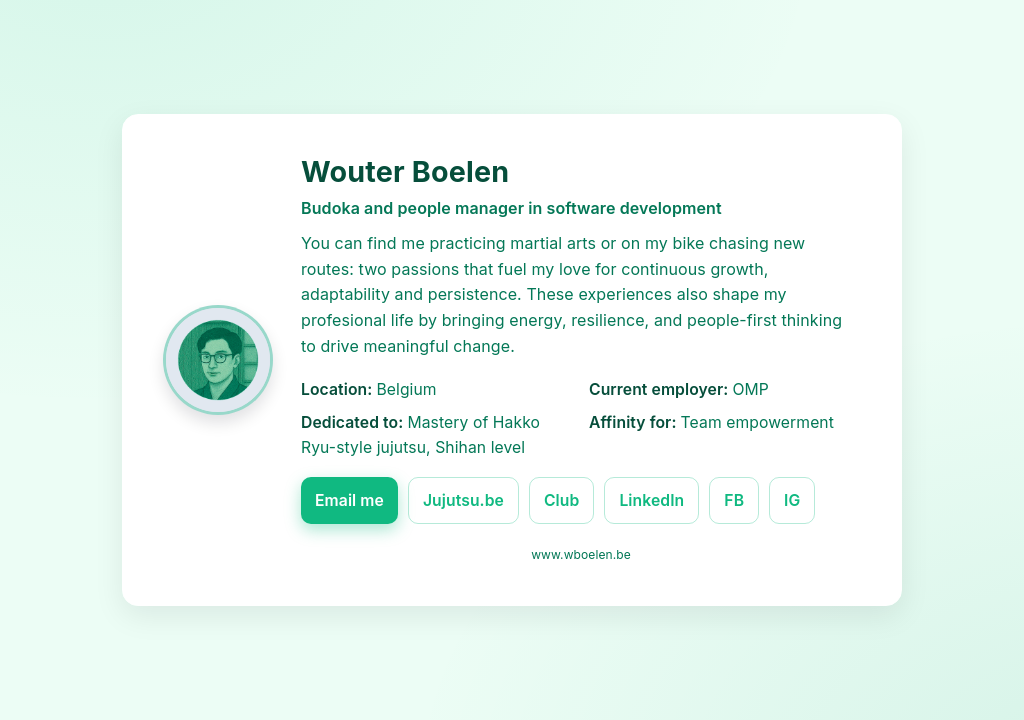 The height and width of the screenshot is (720, 1024). What do you see at coordinates (463, 500) in the screenshot?
I see `Jujutsu.be` at bounding box center [463, 500].